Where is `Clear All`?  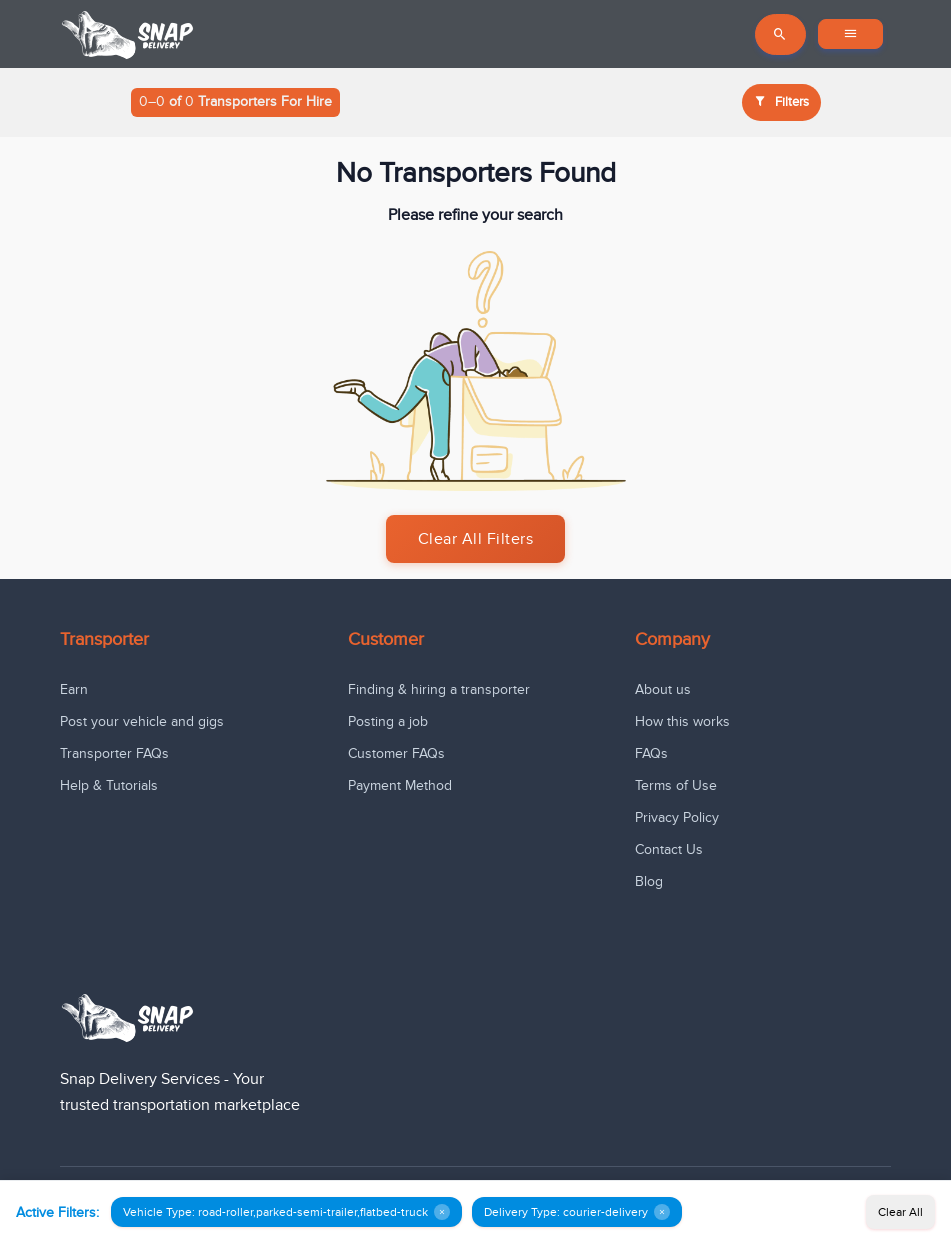 Clear All is located at coordinates (900, 1212).